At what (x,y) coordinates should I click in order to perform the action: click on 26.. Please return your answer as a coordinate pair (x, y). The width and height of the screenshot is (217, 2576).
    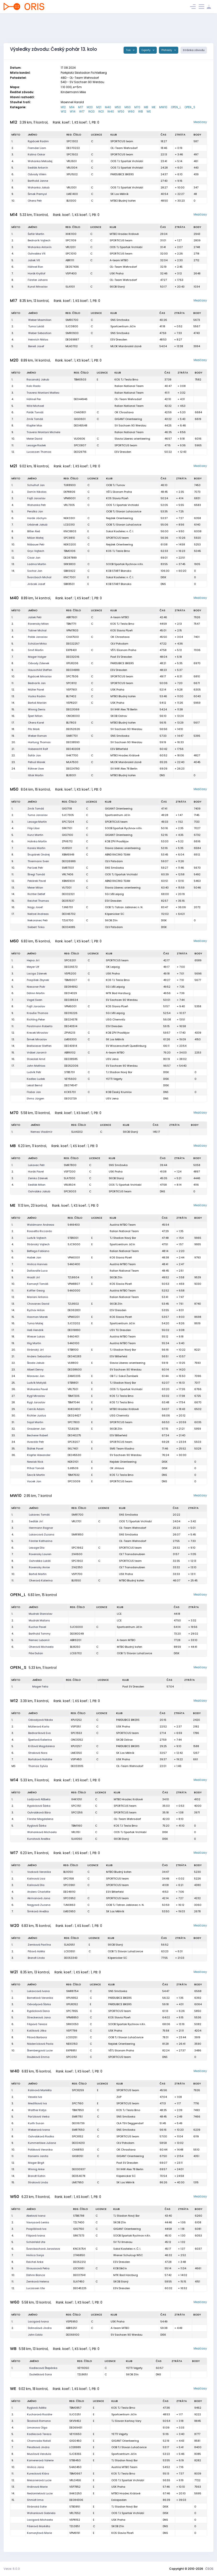
    Looking at the image, I should click on (13, 1389).